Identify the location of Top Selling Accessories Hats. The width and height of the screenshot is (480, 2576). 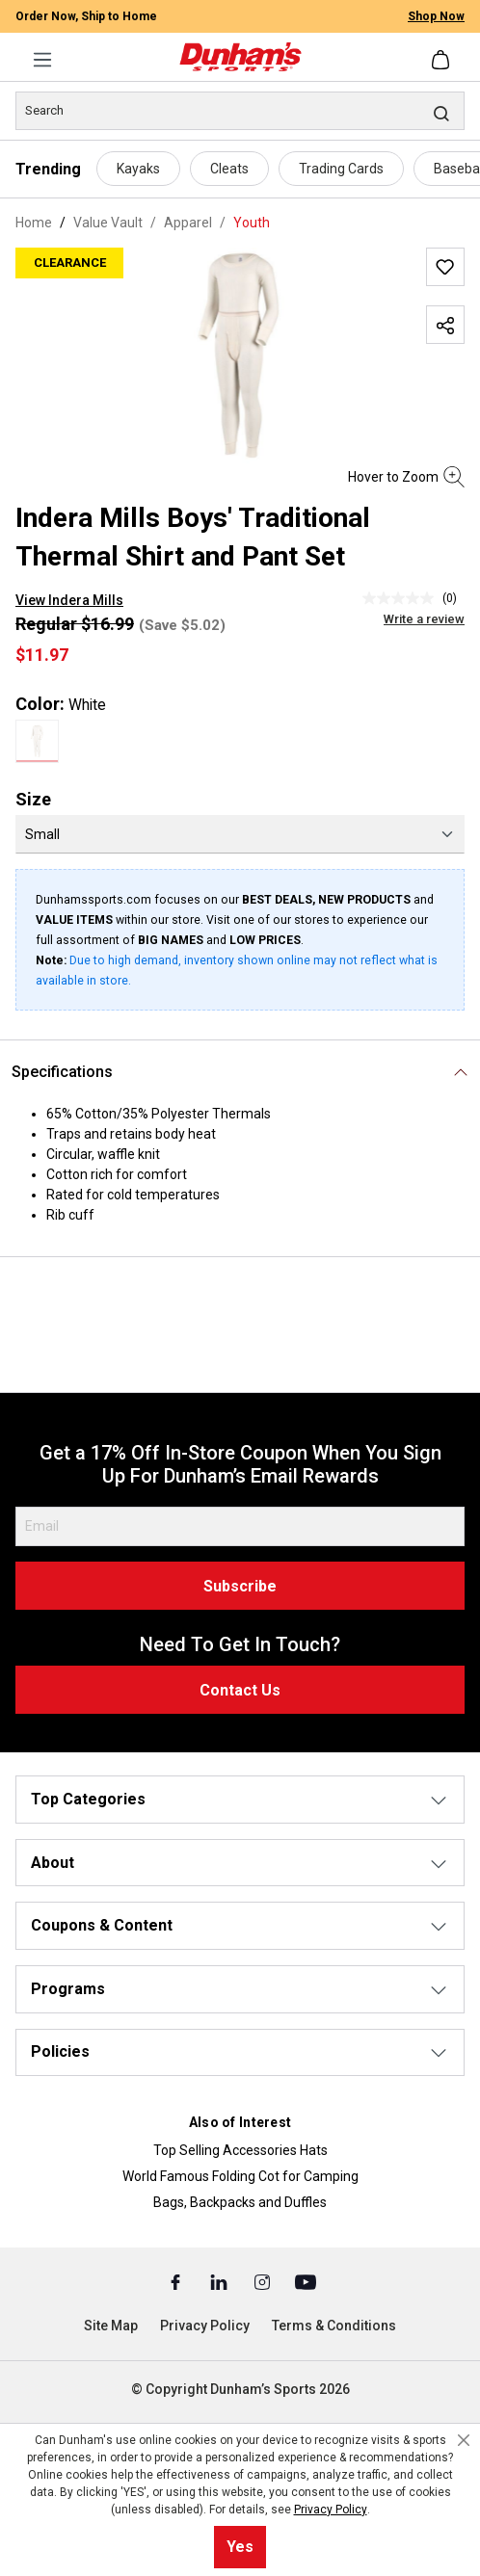
(240, 2150).